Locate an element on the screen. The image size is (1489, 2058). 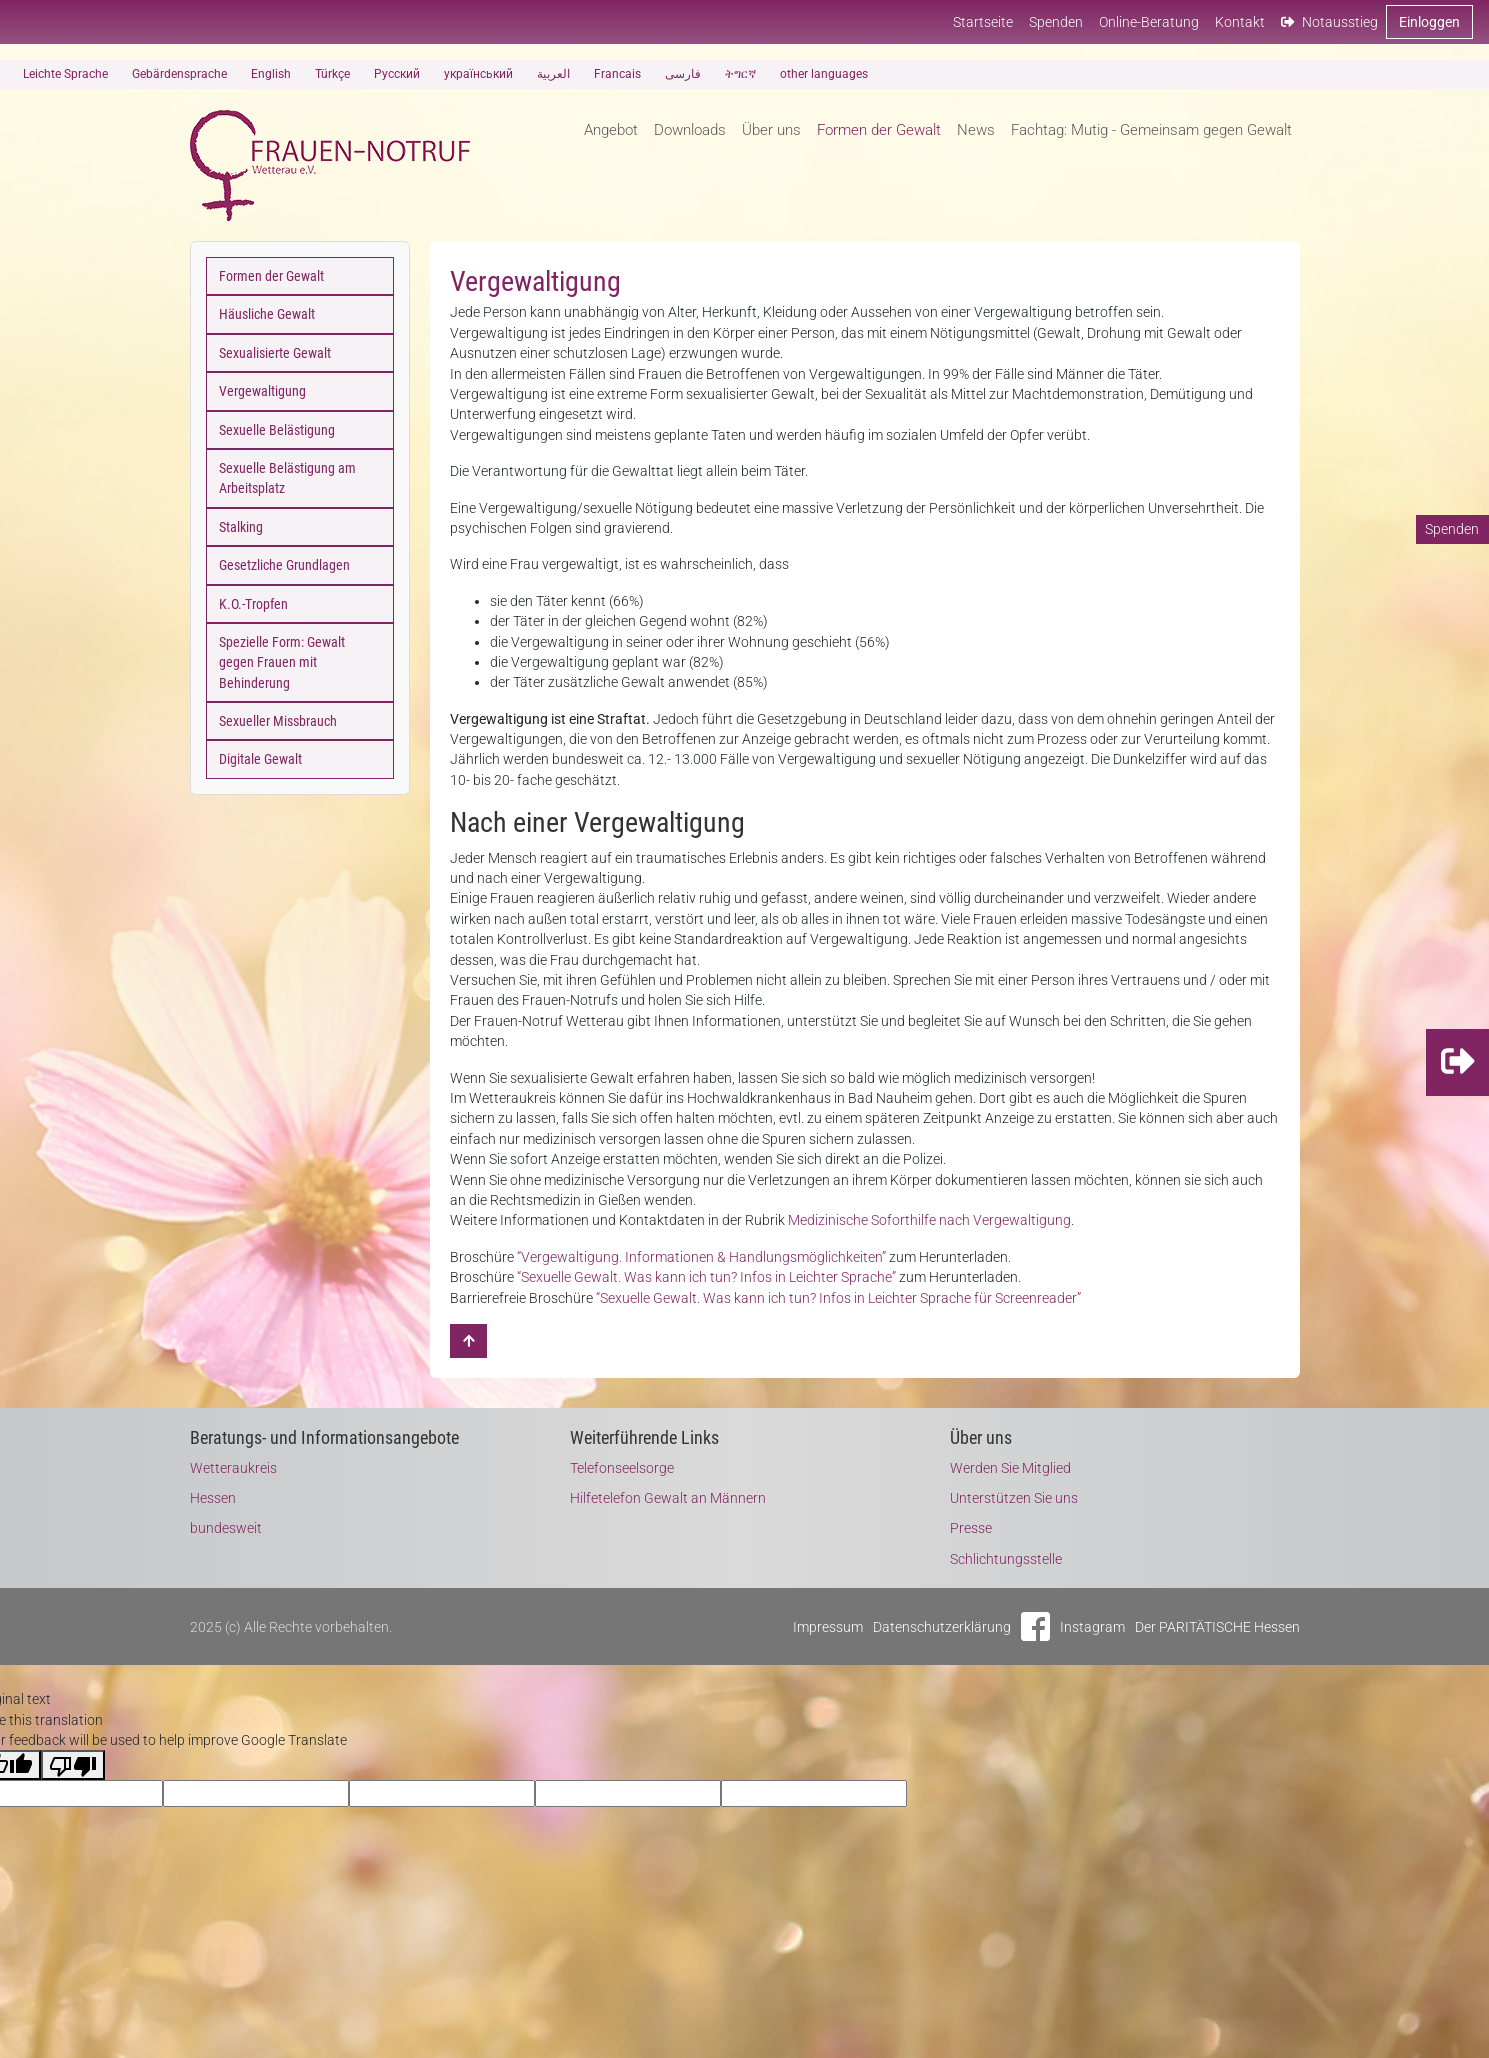
український is located at coordinates (478, 74).